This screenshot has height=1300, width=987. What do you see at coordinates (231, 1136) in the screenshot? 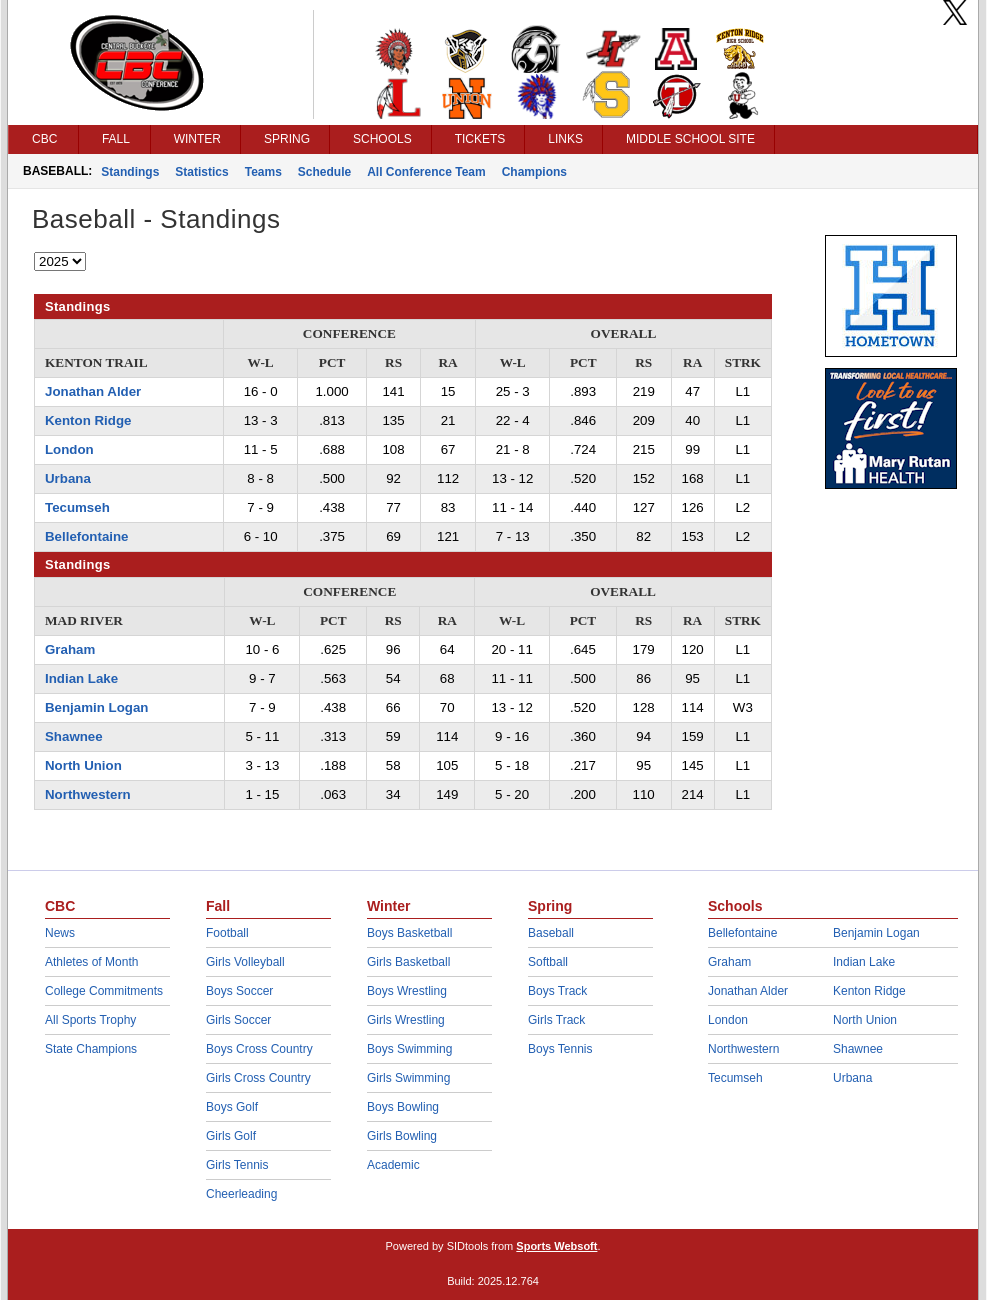
I see `Girls Golf` at bounding box center [231, 1136].